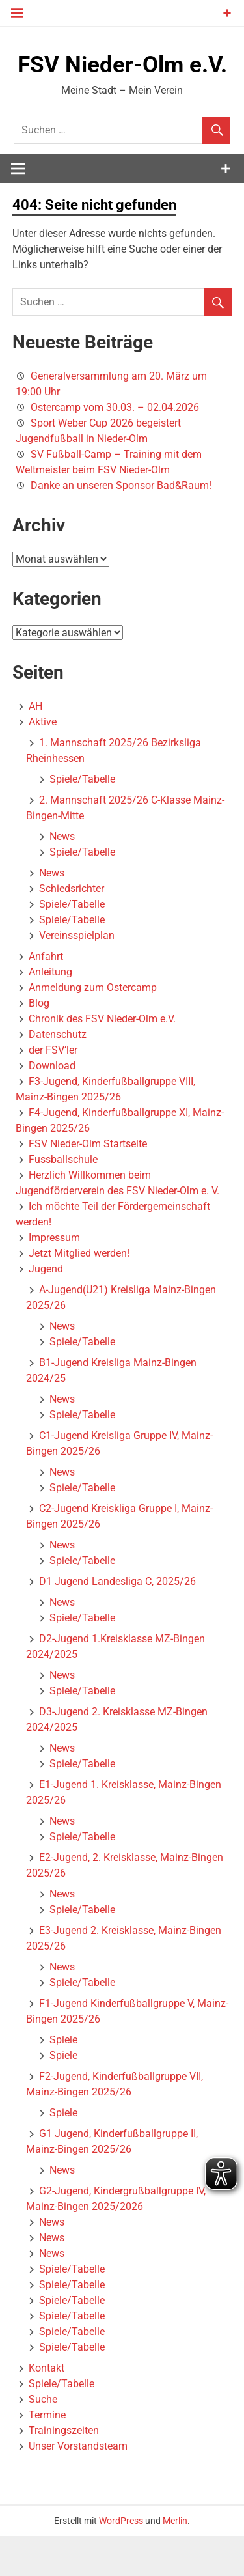 The width and height of the screenshot is (244, 2576). I want to click on Anleitung, so click(50, 1012).